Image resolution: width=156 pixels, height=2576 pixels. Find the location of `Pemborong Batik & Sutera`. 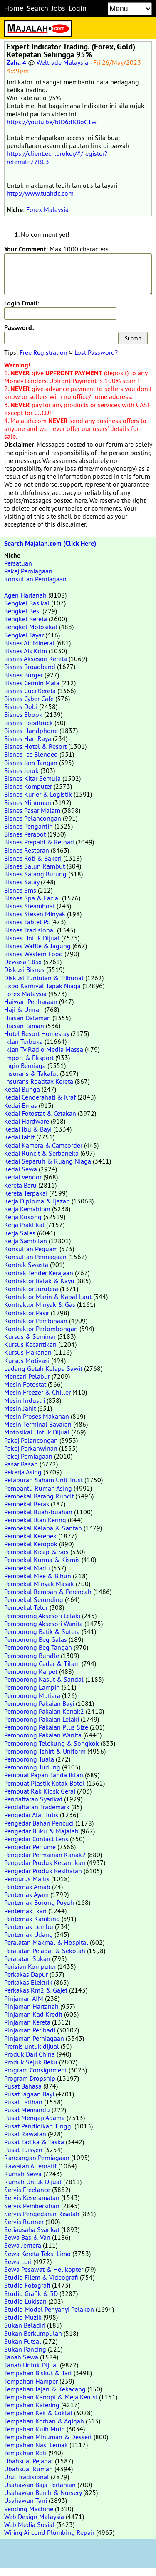

Pemborong Batik & Sutera is located at coordinates (42, 1631).